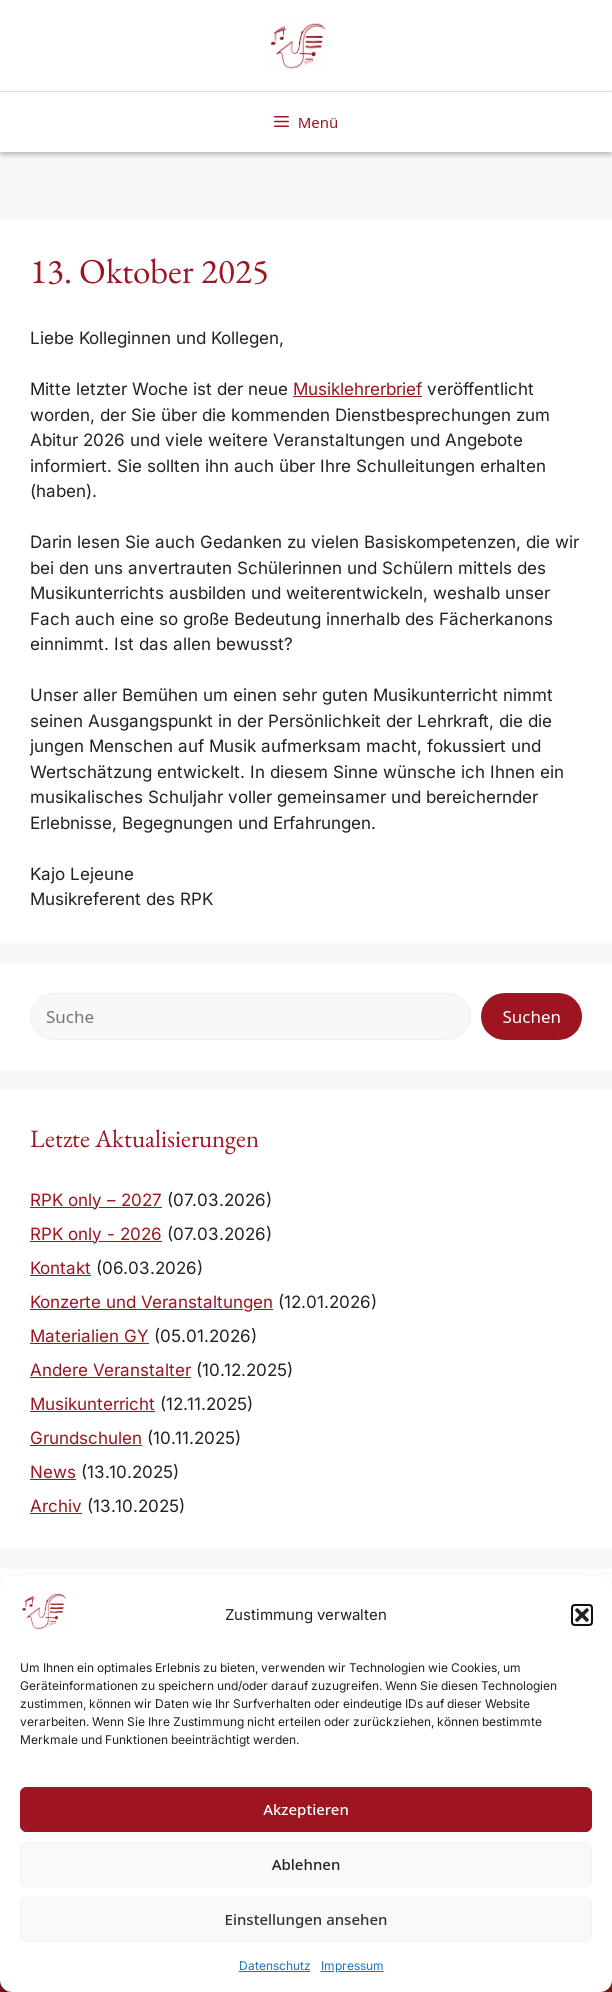 The width and height of the screenshot is (612, 1992). What do you see at coordinates (89, 1336) in the screenshot?
I see `Materialien GY` at bounding box center [89, 1336].